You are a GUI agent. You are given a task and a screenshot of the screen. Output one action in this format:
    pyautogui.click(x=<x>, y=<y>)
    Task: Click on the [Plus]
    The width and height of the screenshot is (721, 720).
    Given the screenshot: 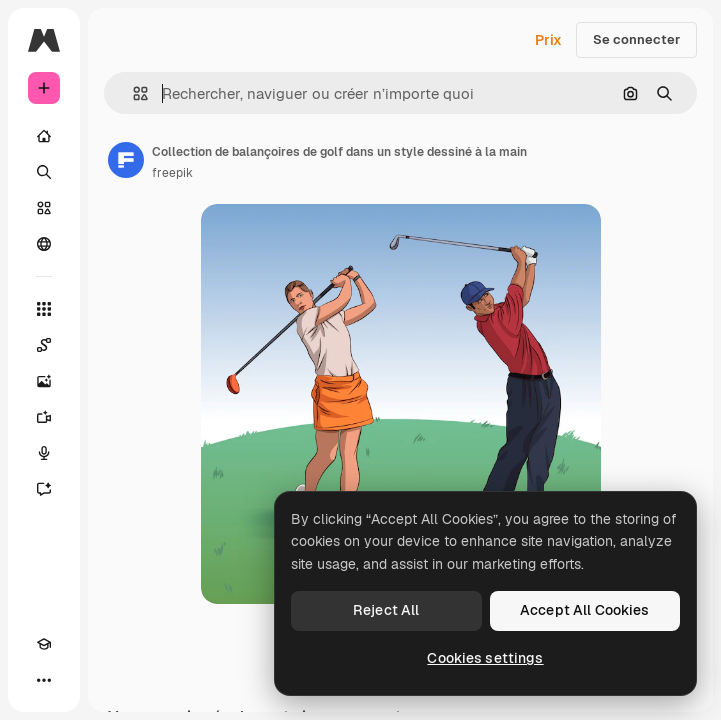 What is the action you would take?
    pyautogui.click(x=44, y=680)
    